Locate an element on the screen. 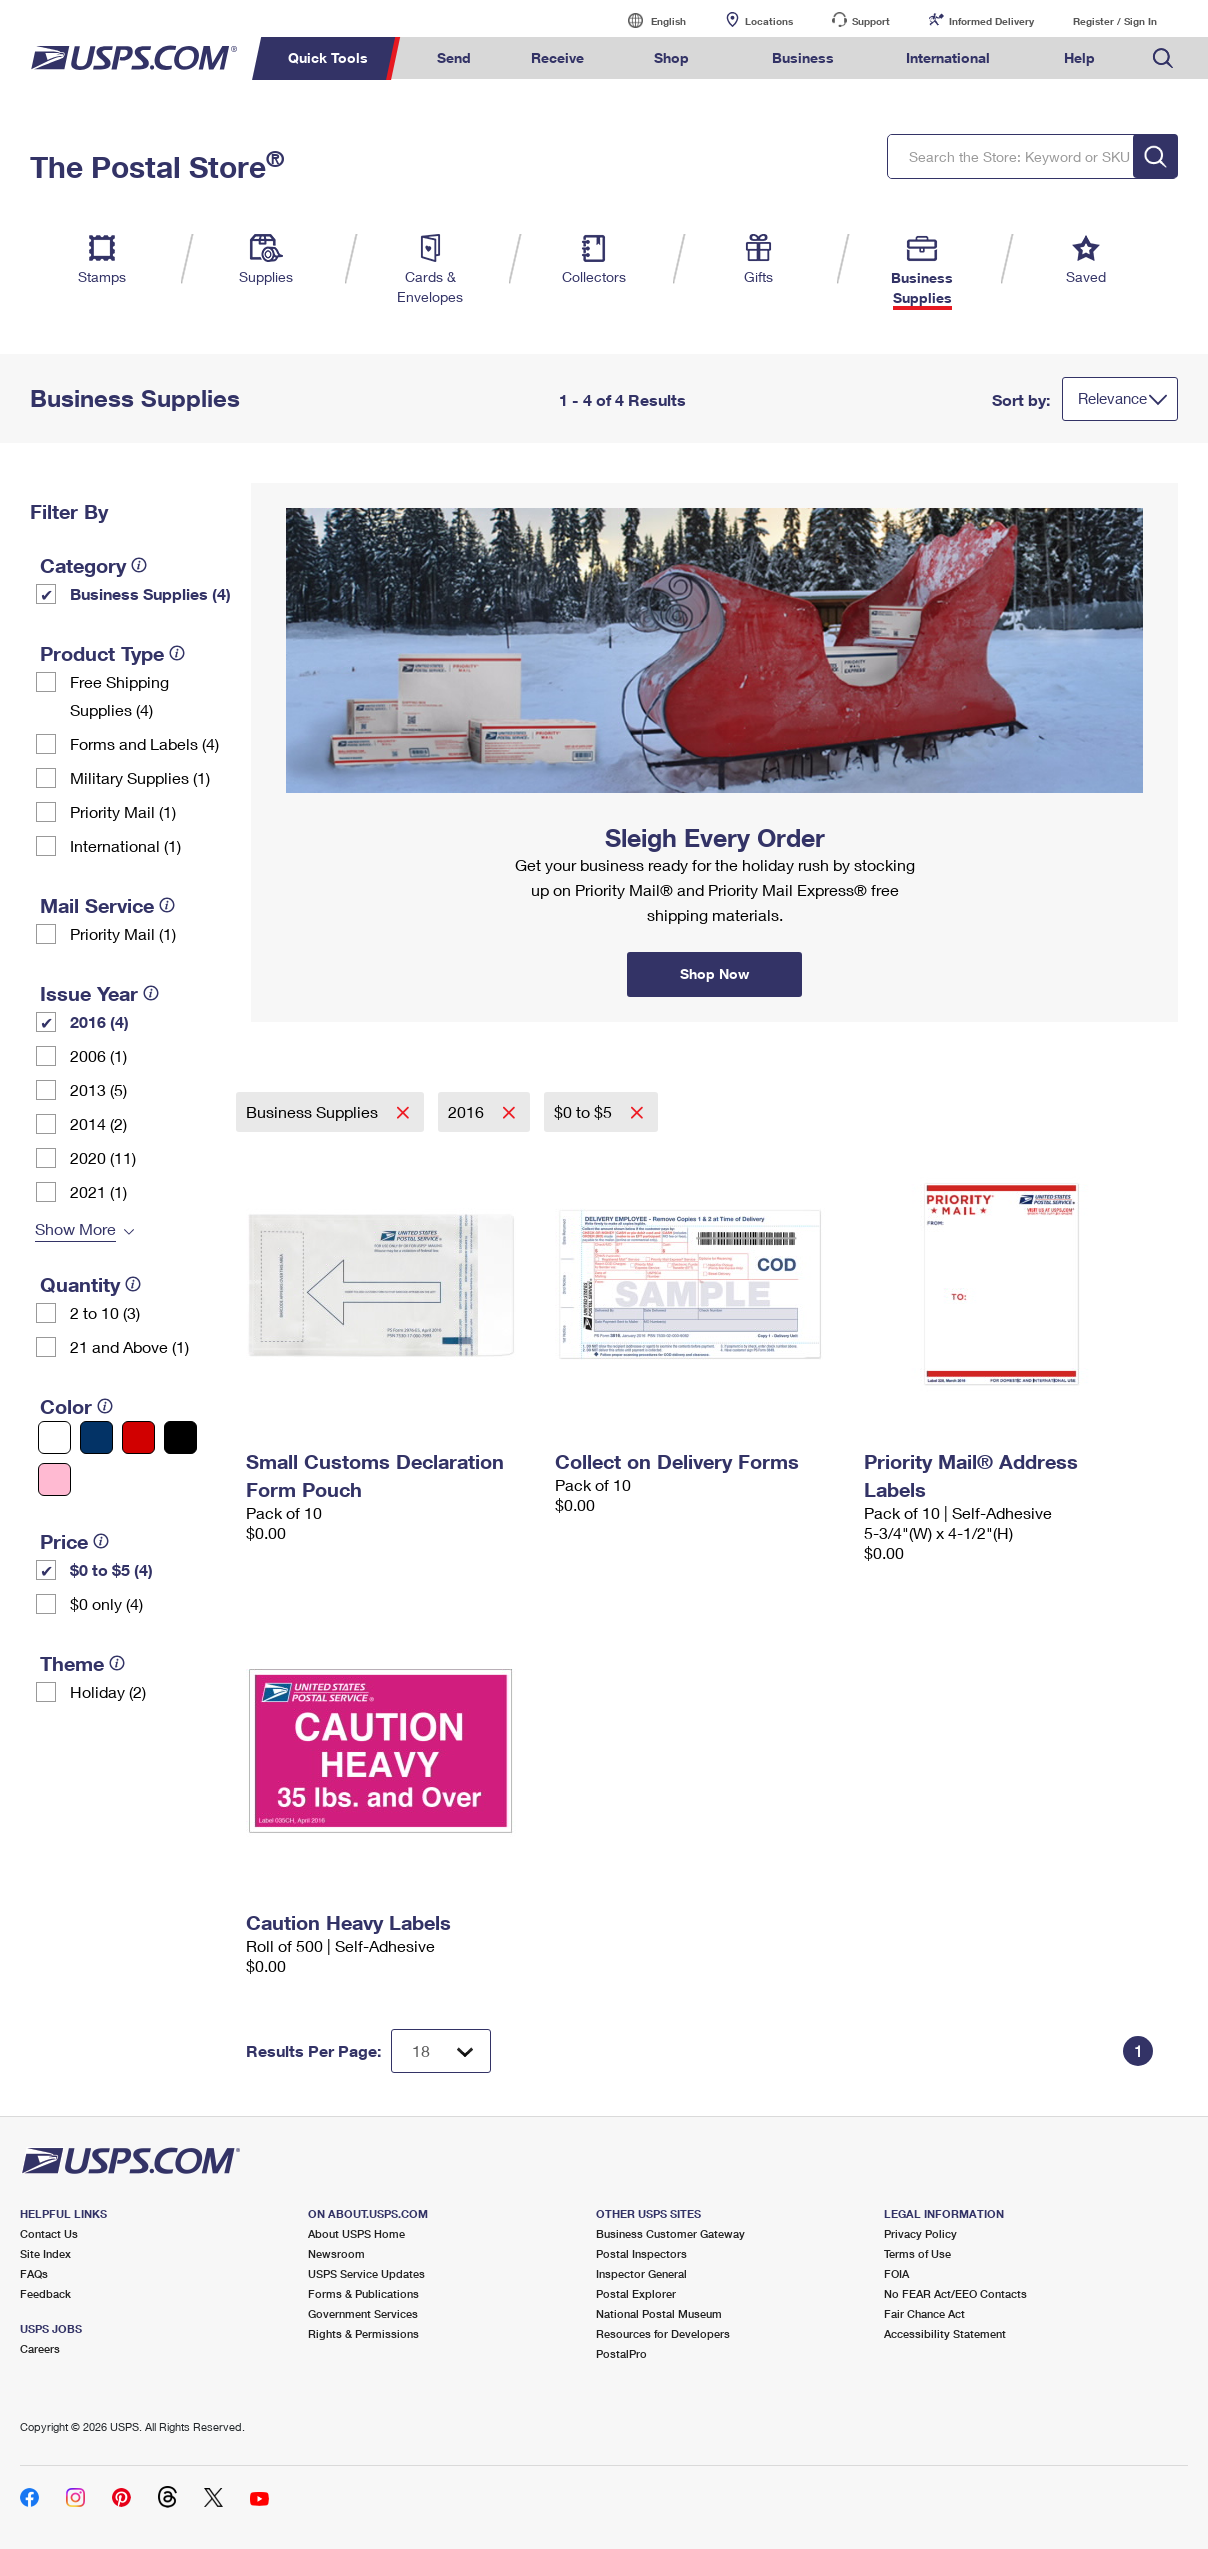 This screenshot has height=2549, width=1208. Site Index is located at coordinates (45, 2253).